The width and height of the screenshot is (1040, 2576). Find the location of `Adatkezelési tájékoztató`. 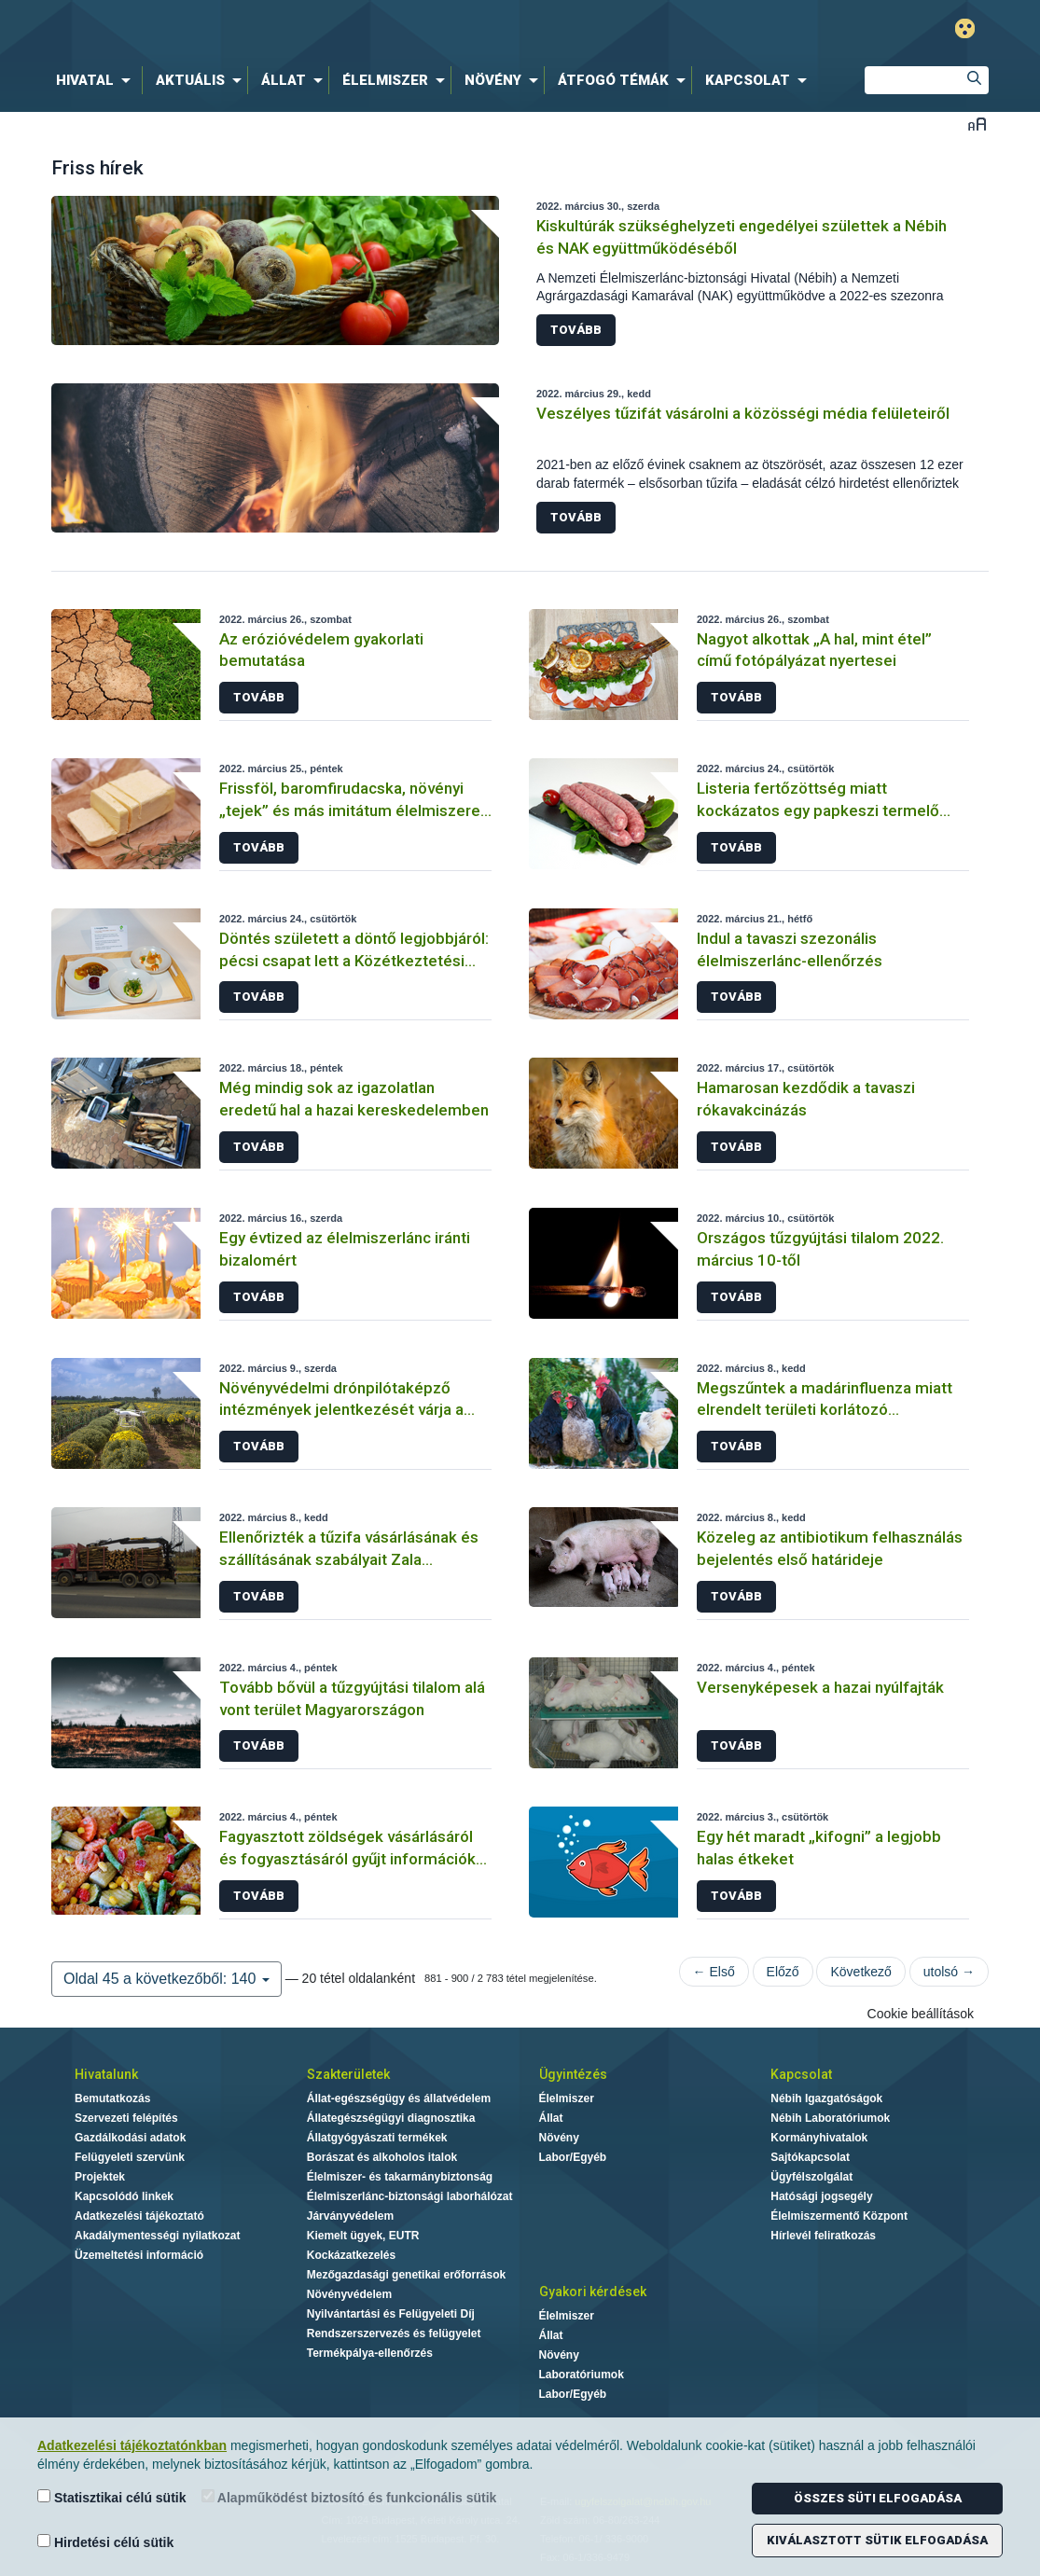

Adatkezelési tájékoztató is located at coordinates (139, 2216).